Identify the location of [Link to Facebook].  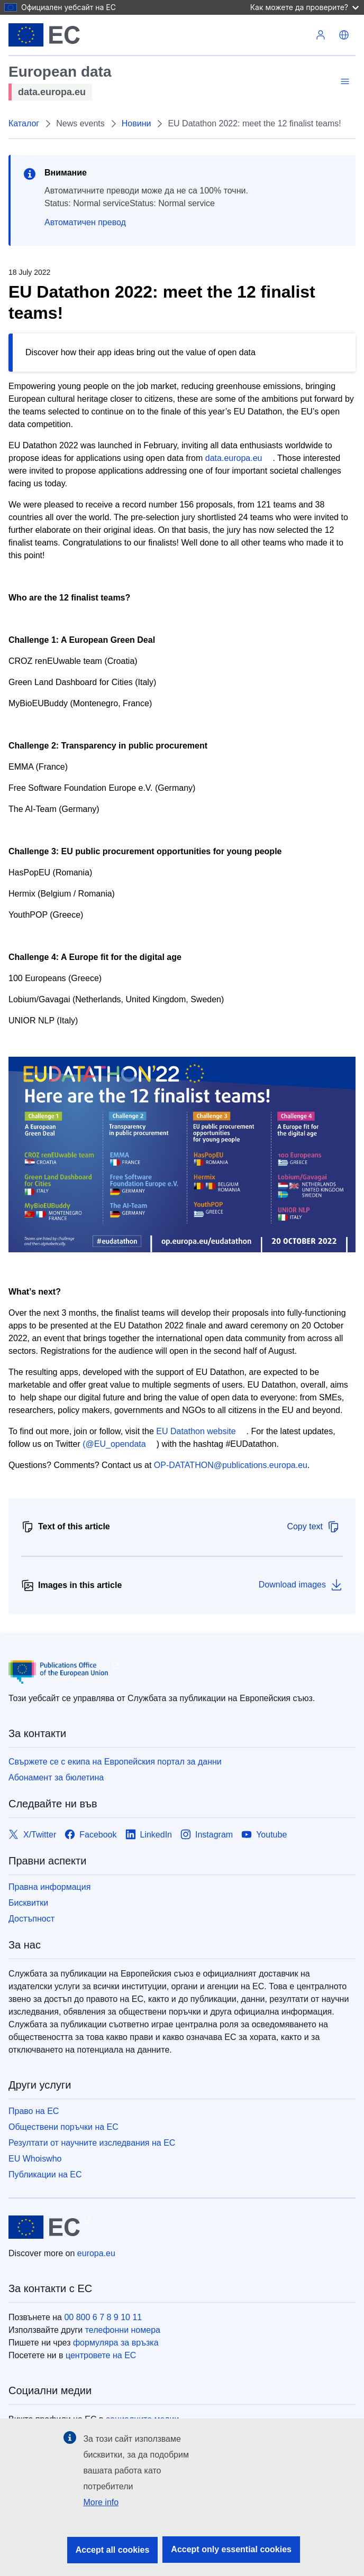
(90, 1835).